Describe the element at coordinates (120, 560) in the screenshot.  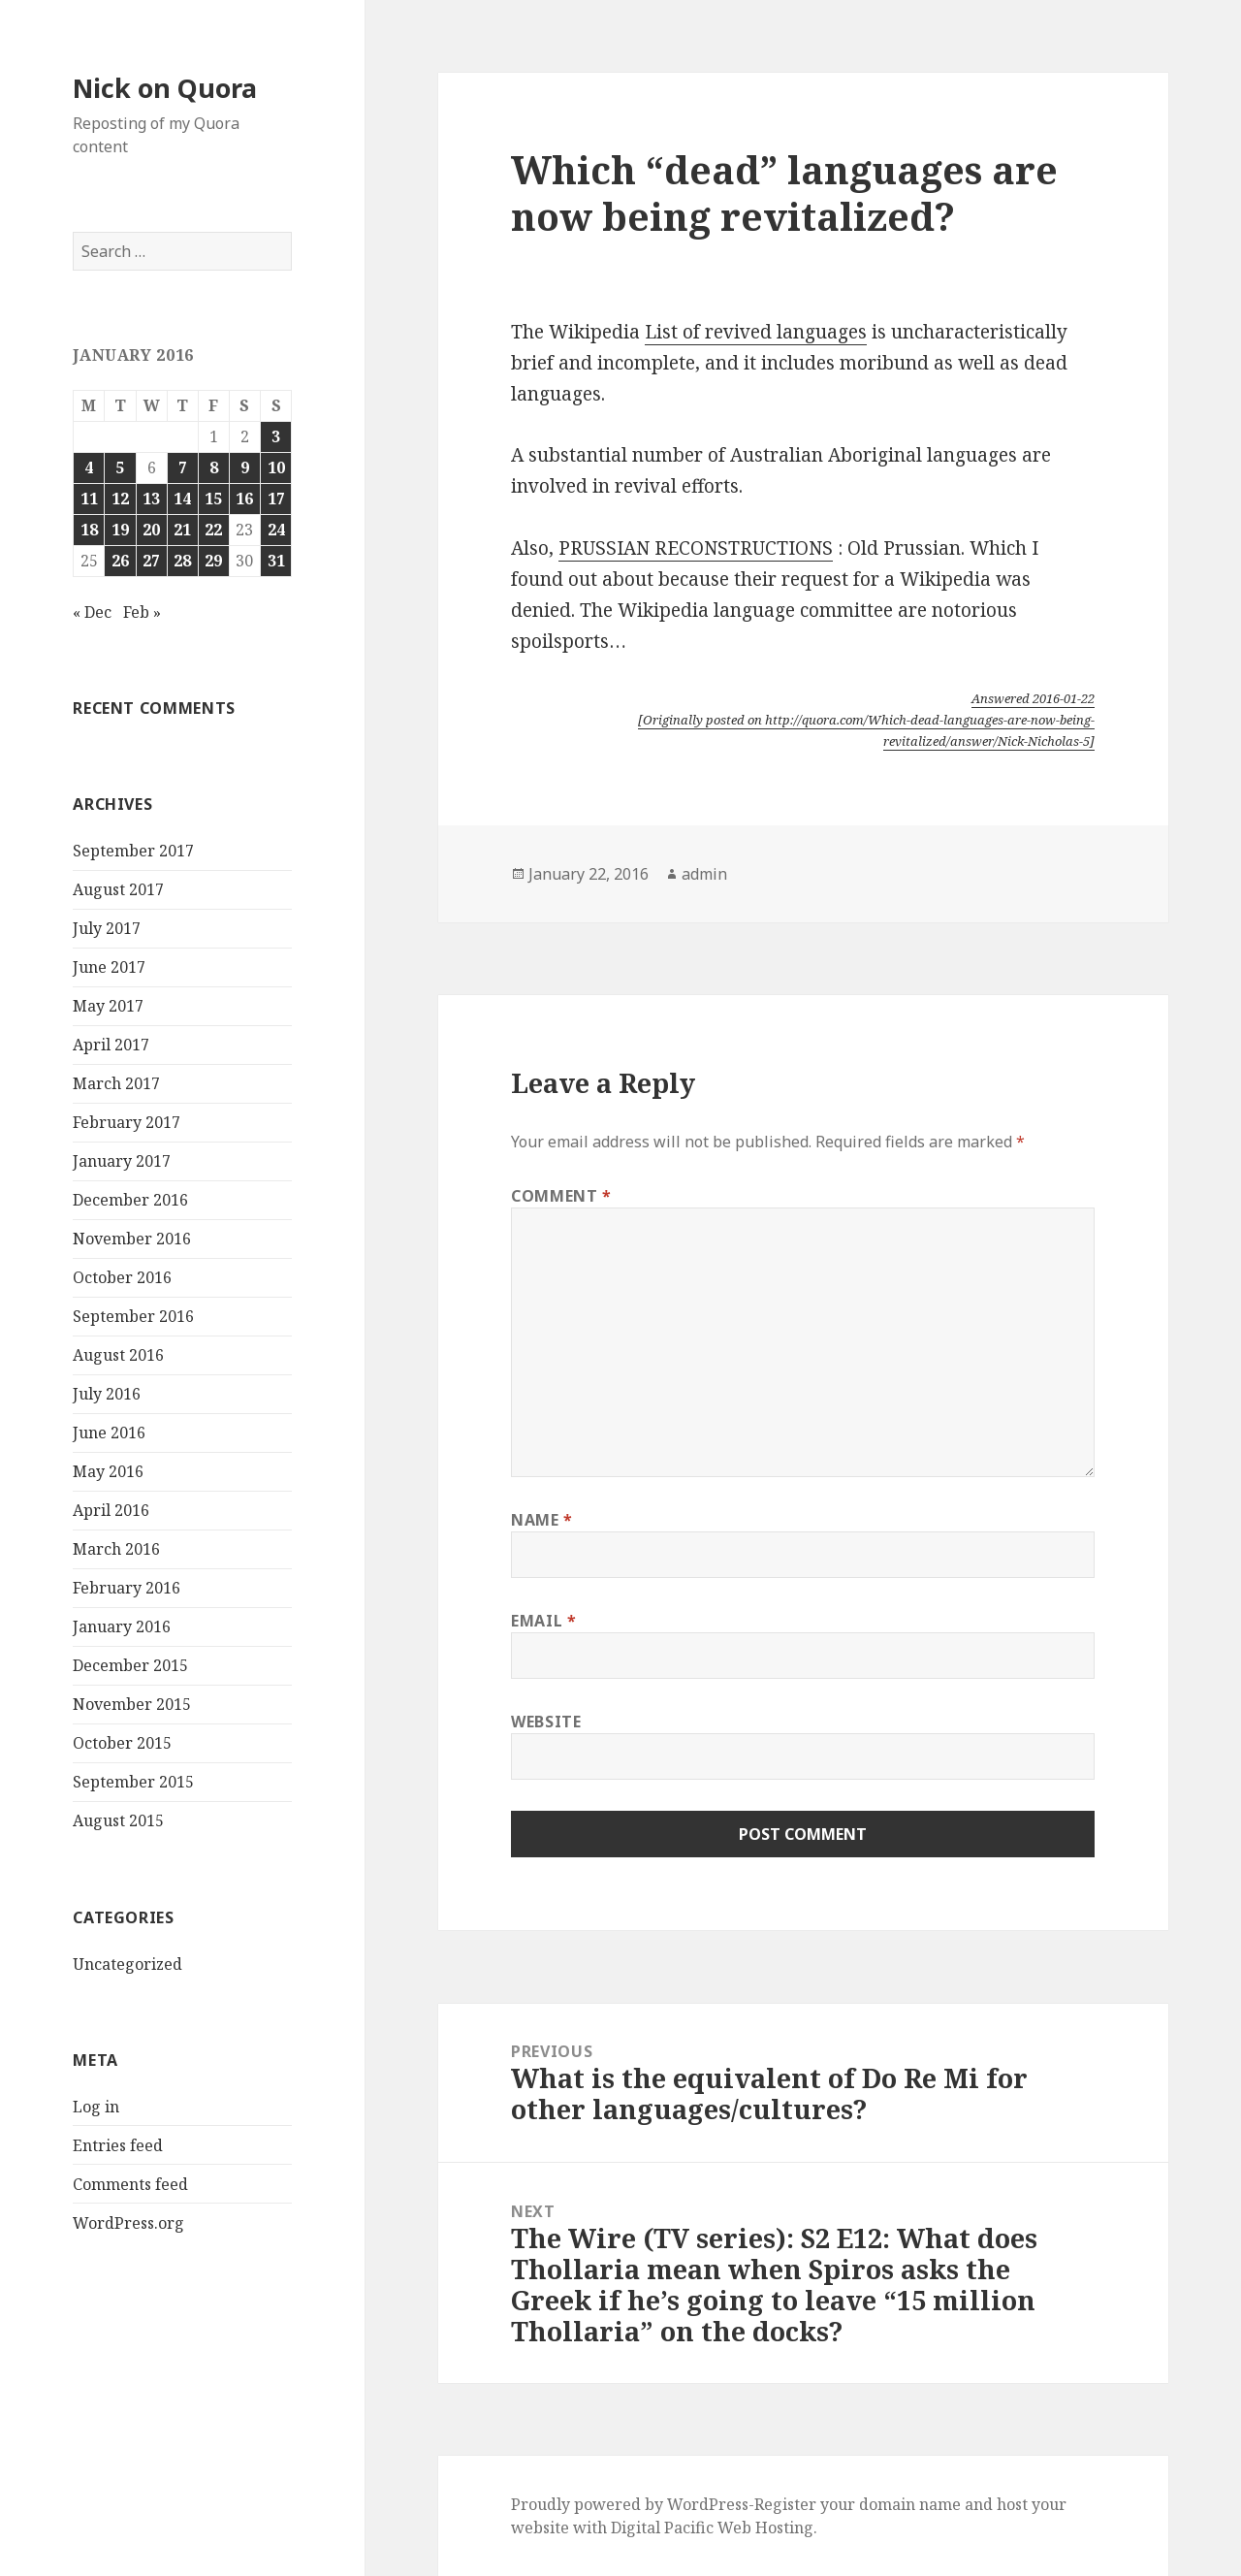
I see `26 [Posts published on January 26, 2016]` at that location.